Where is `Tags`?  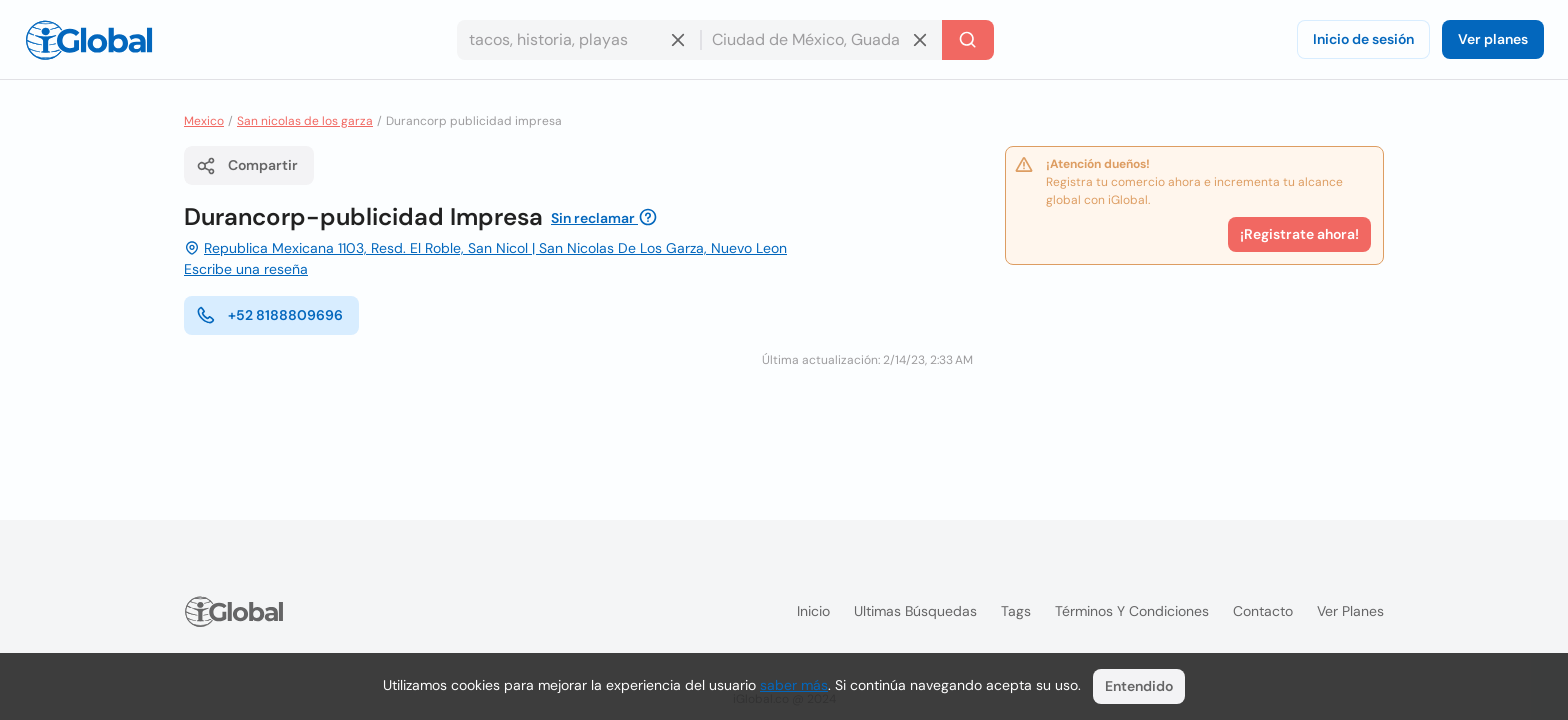
Tags is located at coordinates (1016, 611).